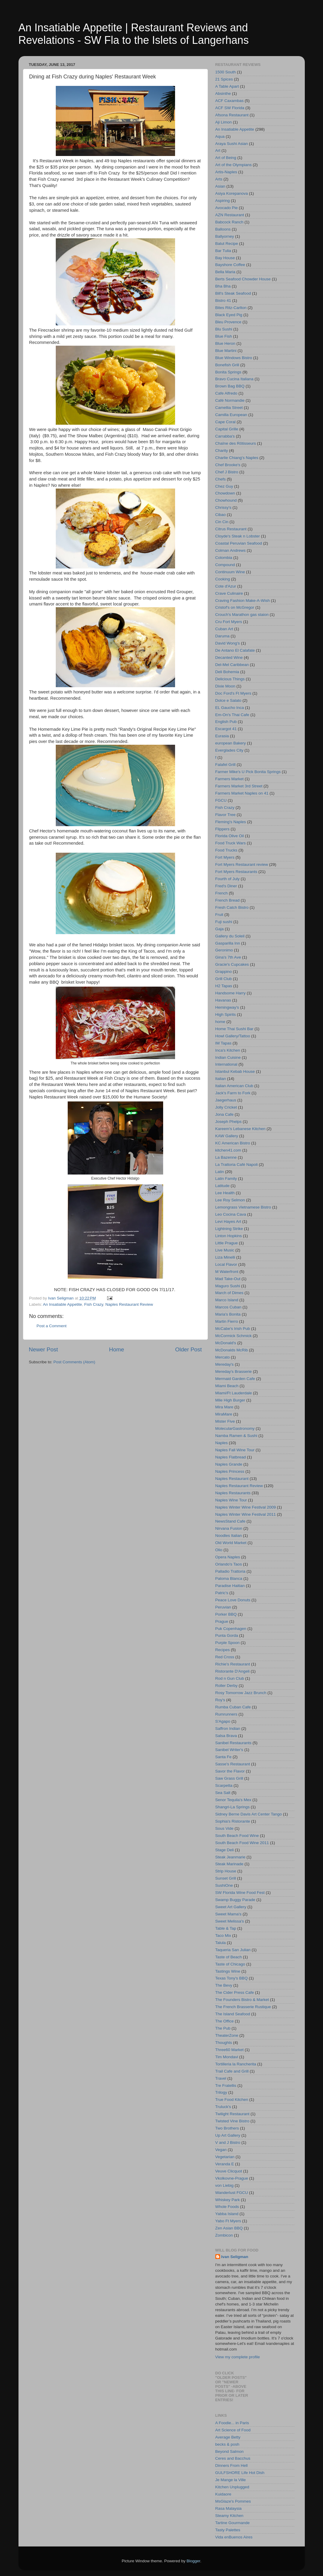 This screenshot has width=323, height=2576. What do you see at coordinates (224, 2185) in the screenshot?
I see `von Liebig` at bounding box center [224, 2185].